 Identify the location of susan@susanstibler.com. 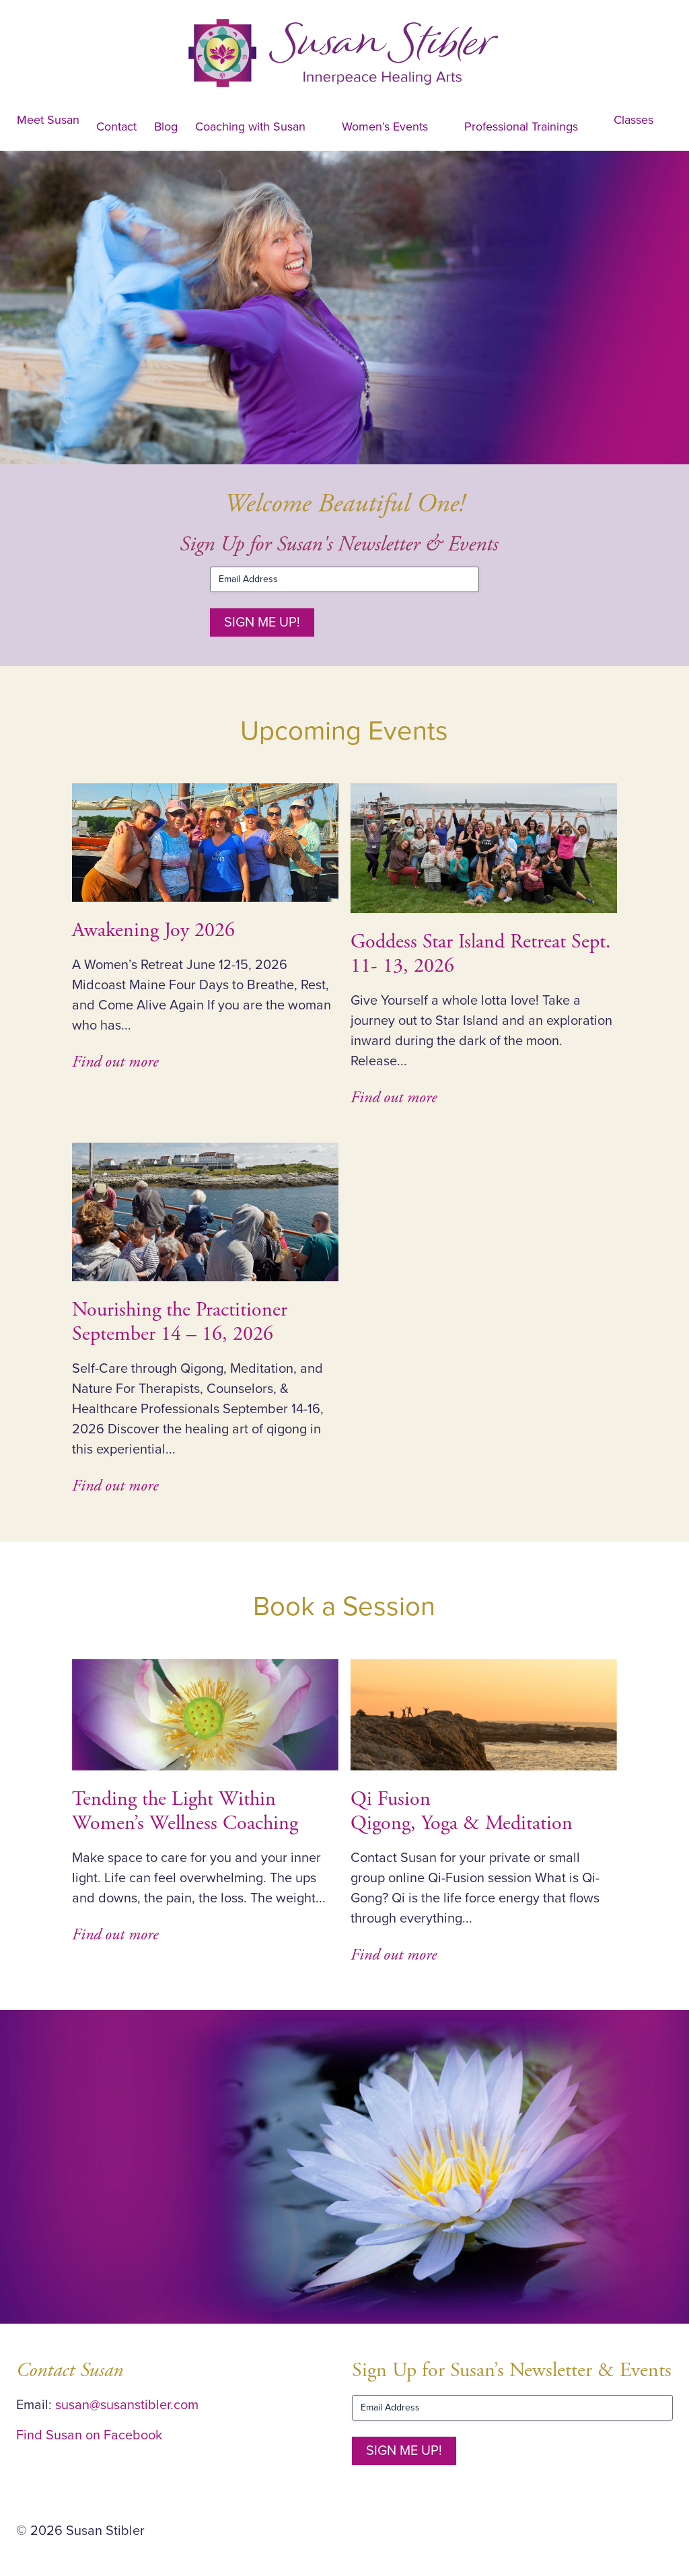
(126, 2405).